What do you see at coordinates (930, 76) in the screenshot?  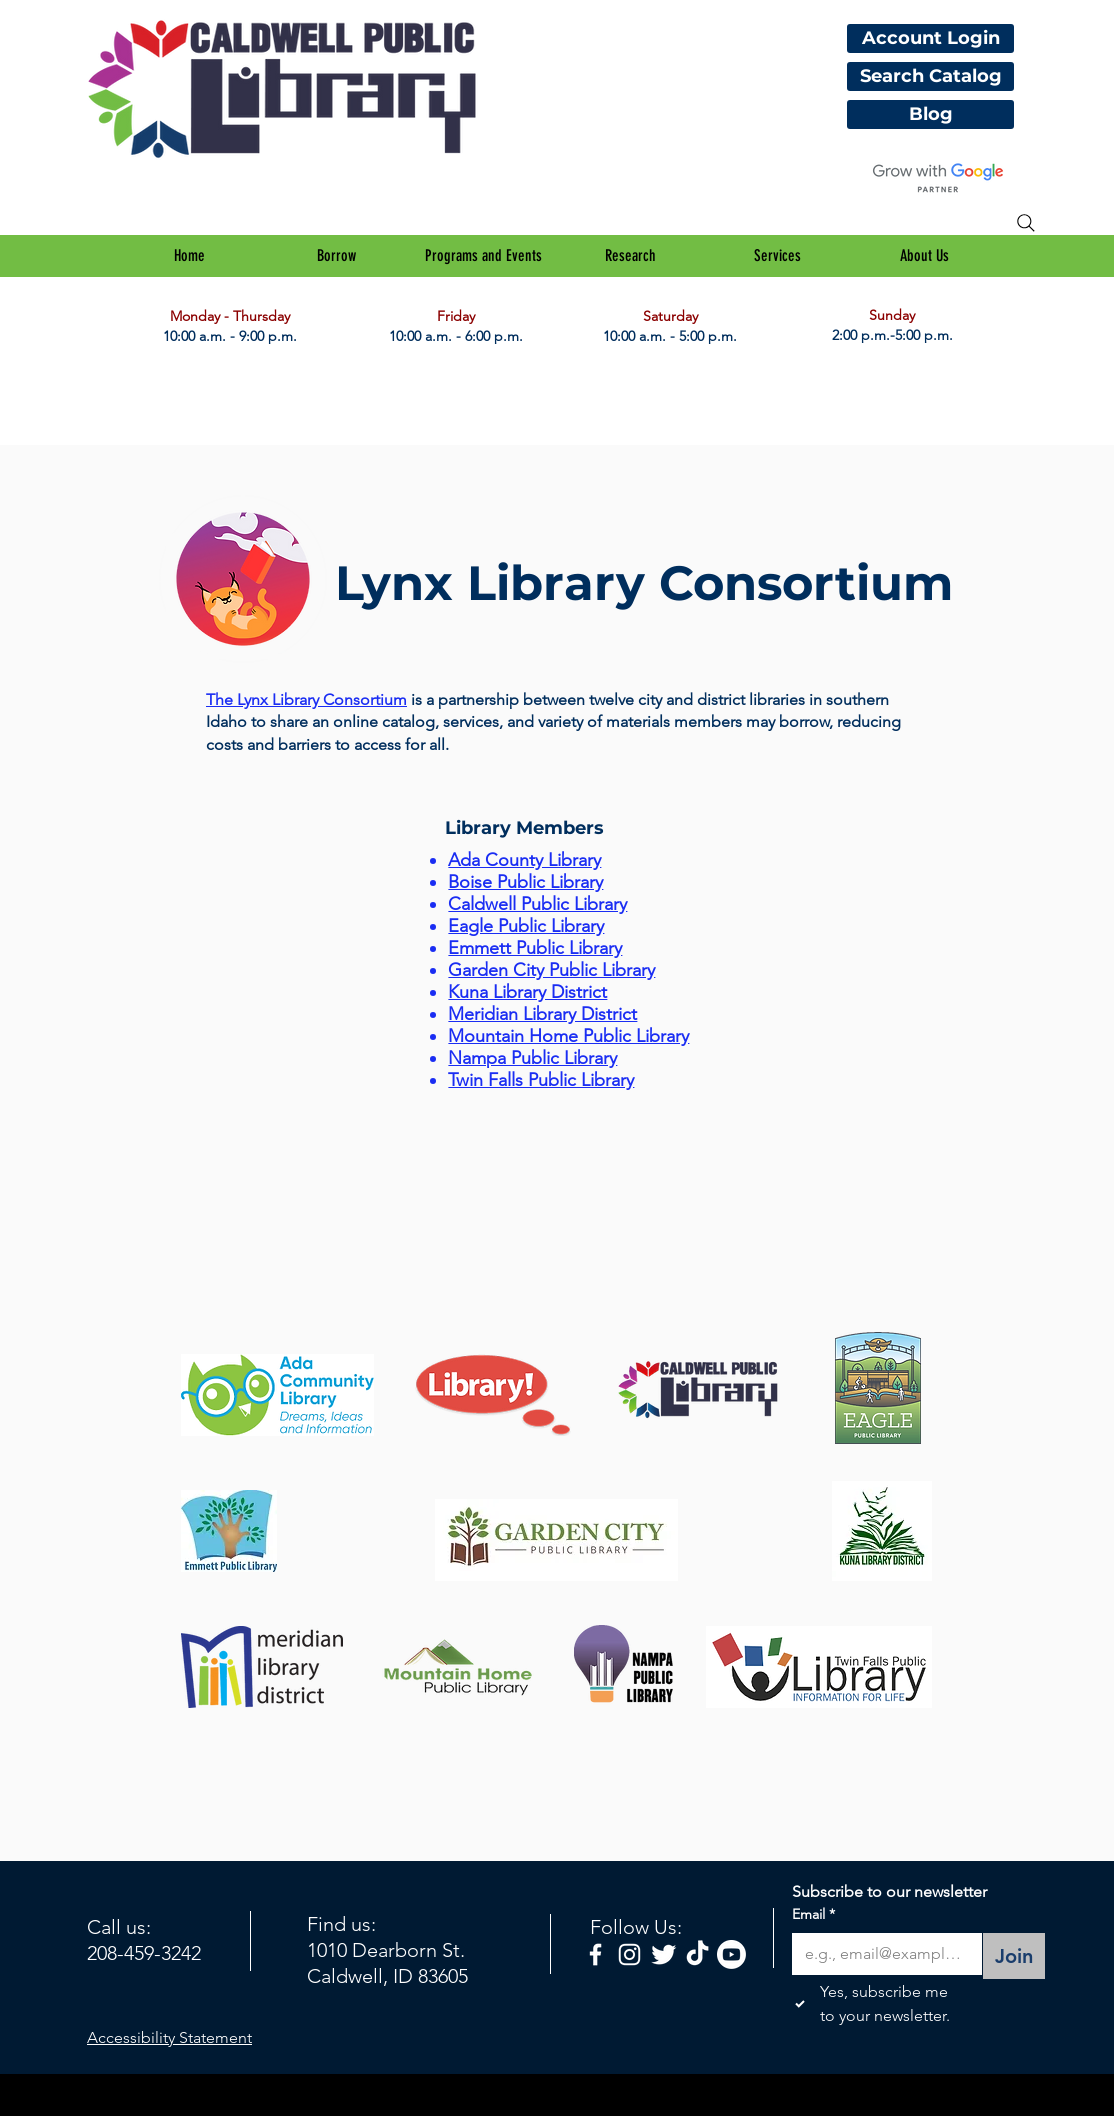 I see `[Search Catalog]` at bounding box center [930, 76].